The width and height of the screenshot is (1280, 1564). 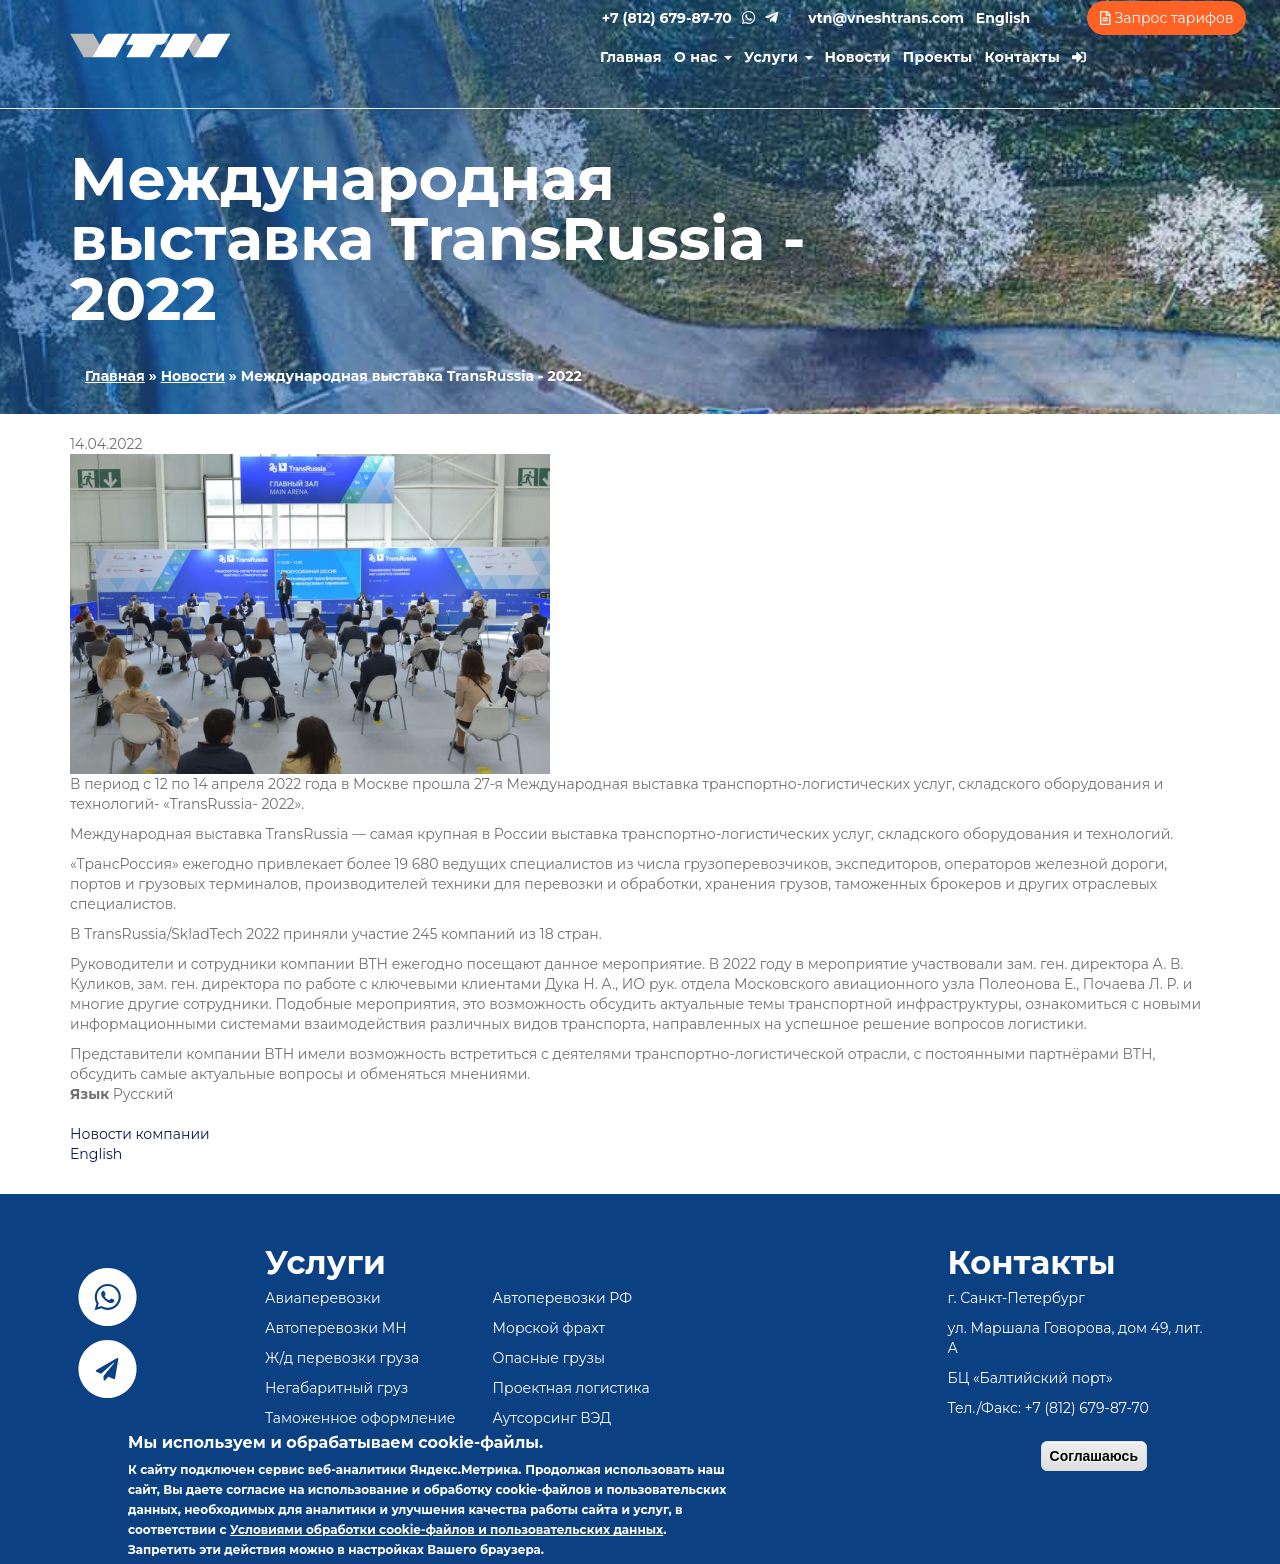 I want to click on Запрос тарифов, so click(x=1166, y=18).